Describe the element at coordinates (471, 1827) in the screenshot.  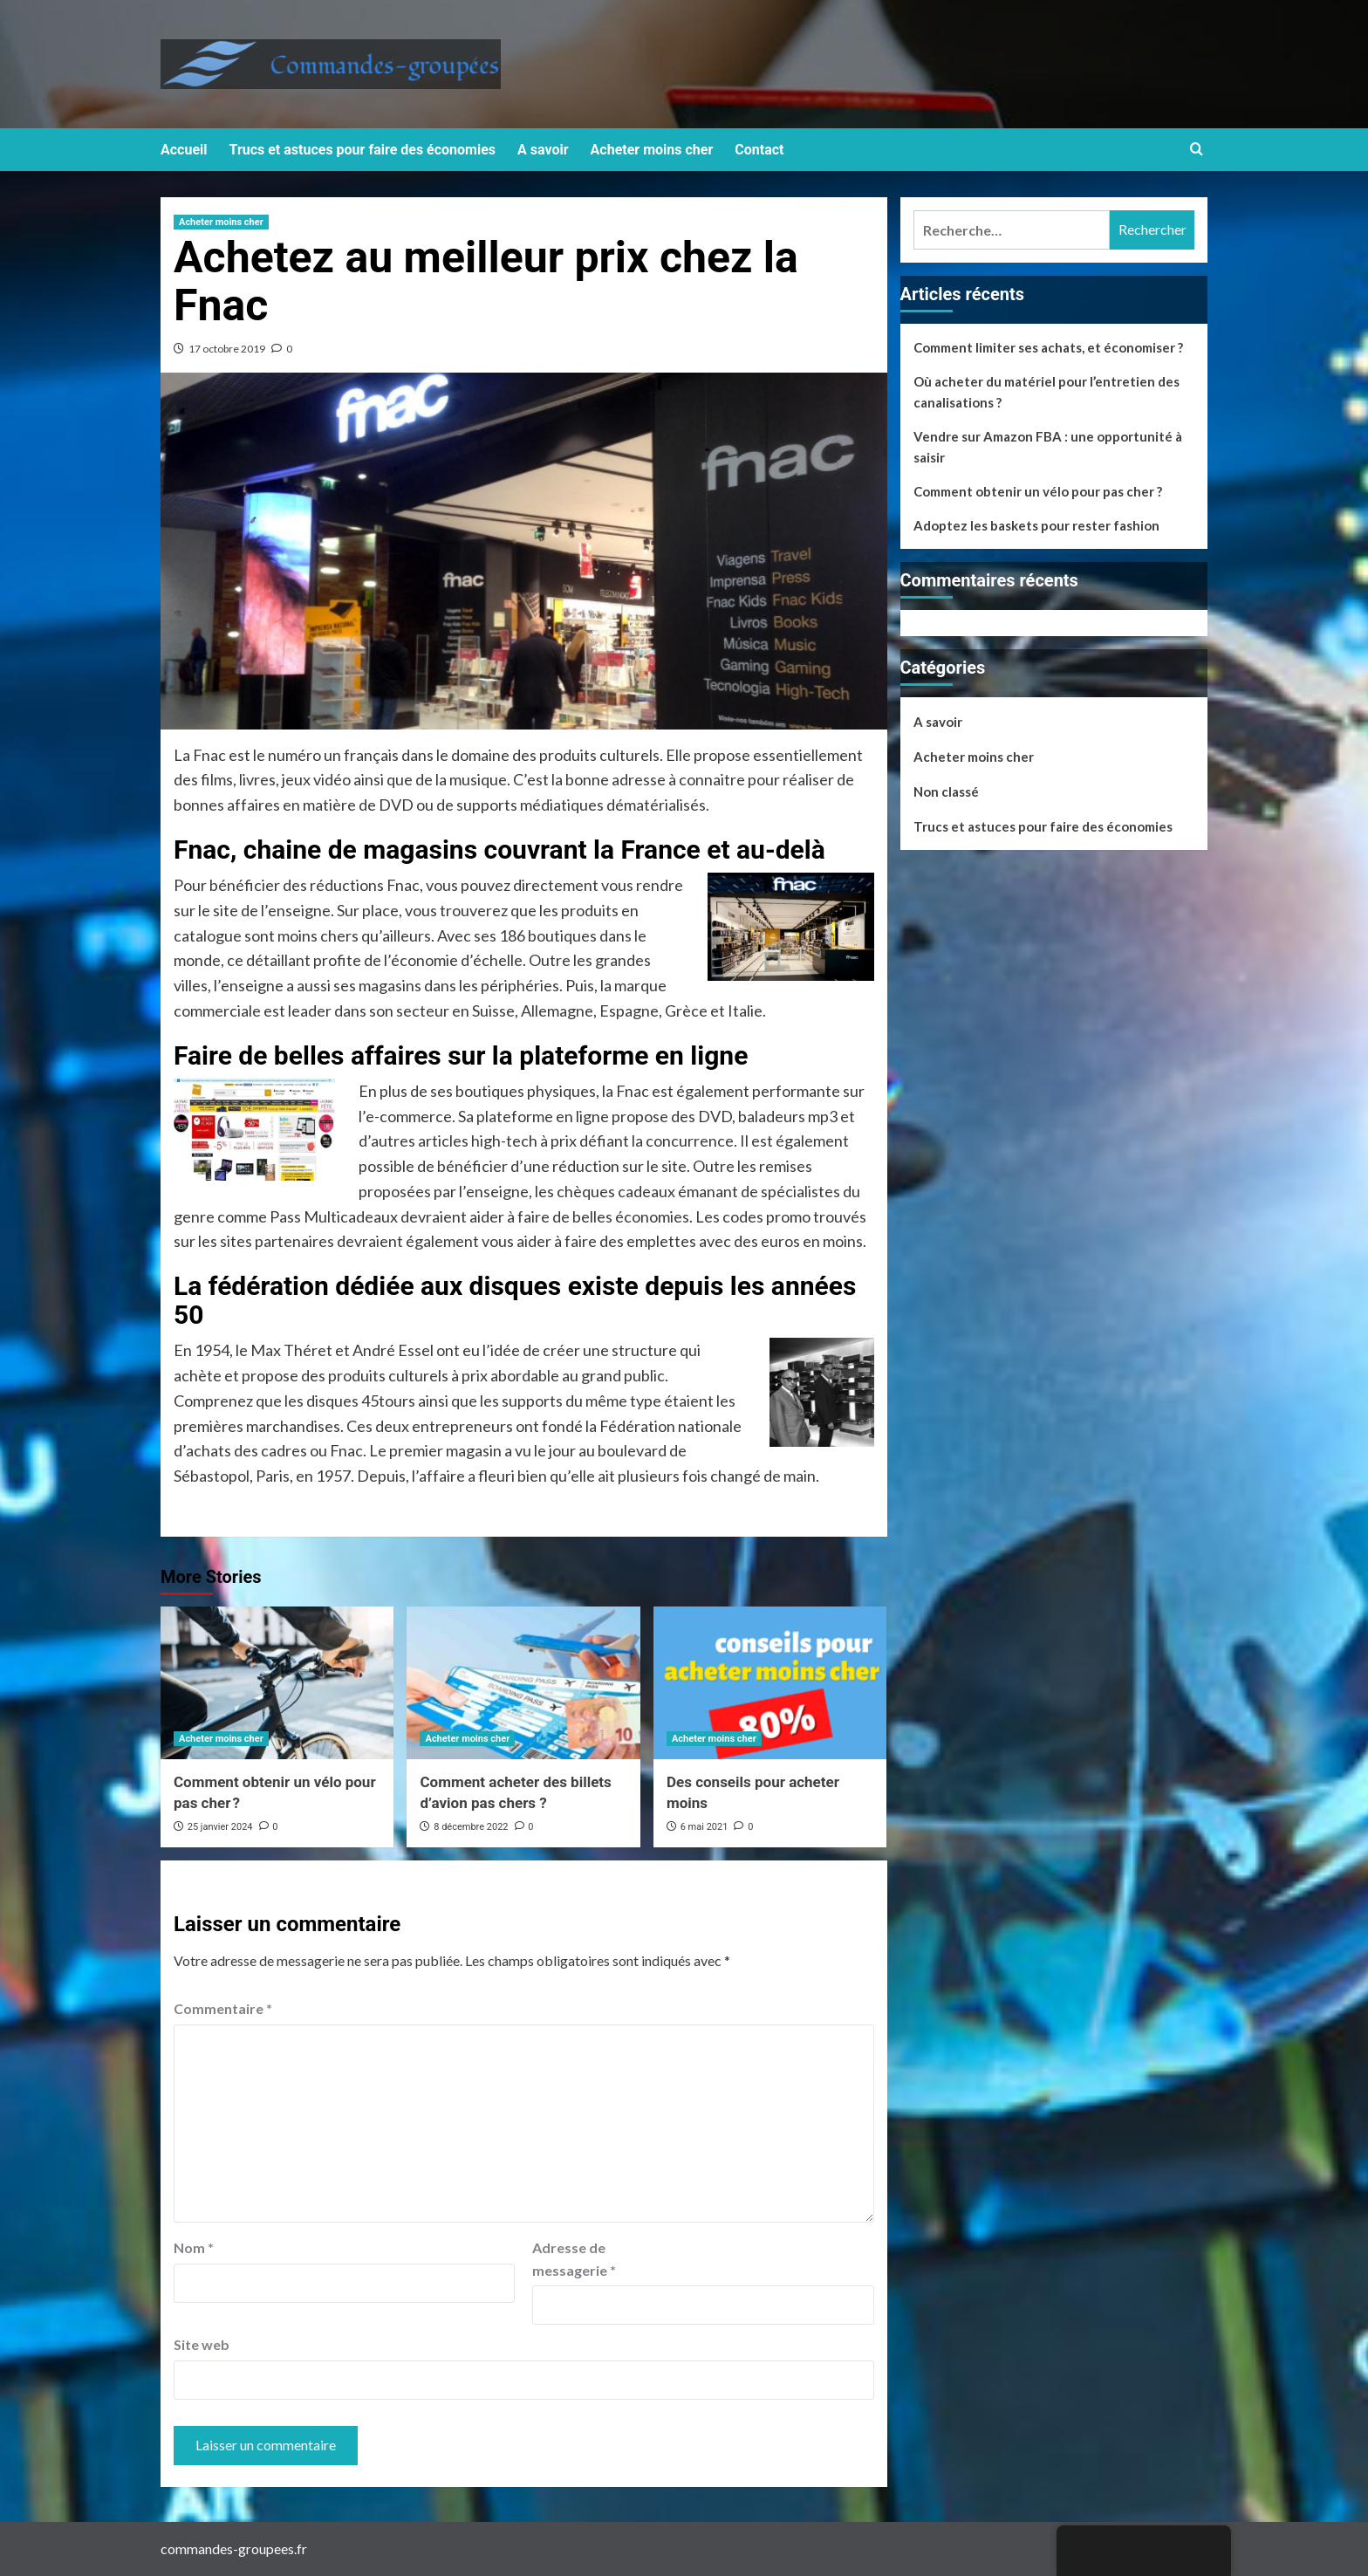
I see `8 décembre 2022` at that location.